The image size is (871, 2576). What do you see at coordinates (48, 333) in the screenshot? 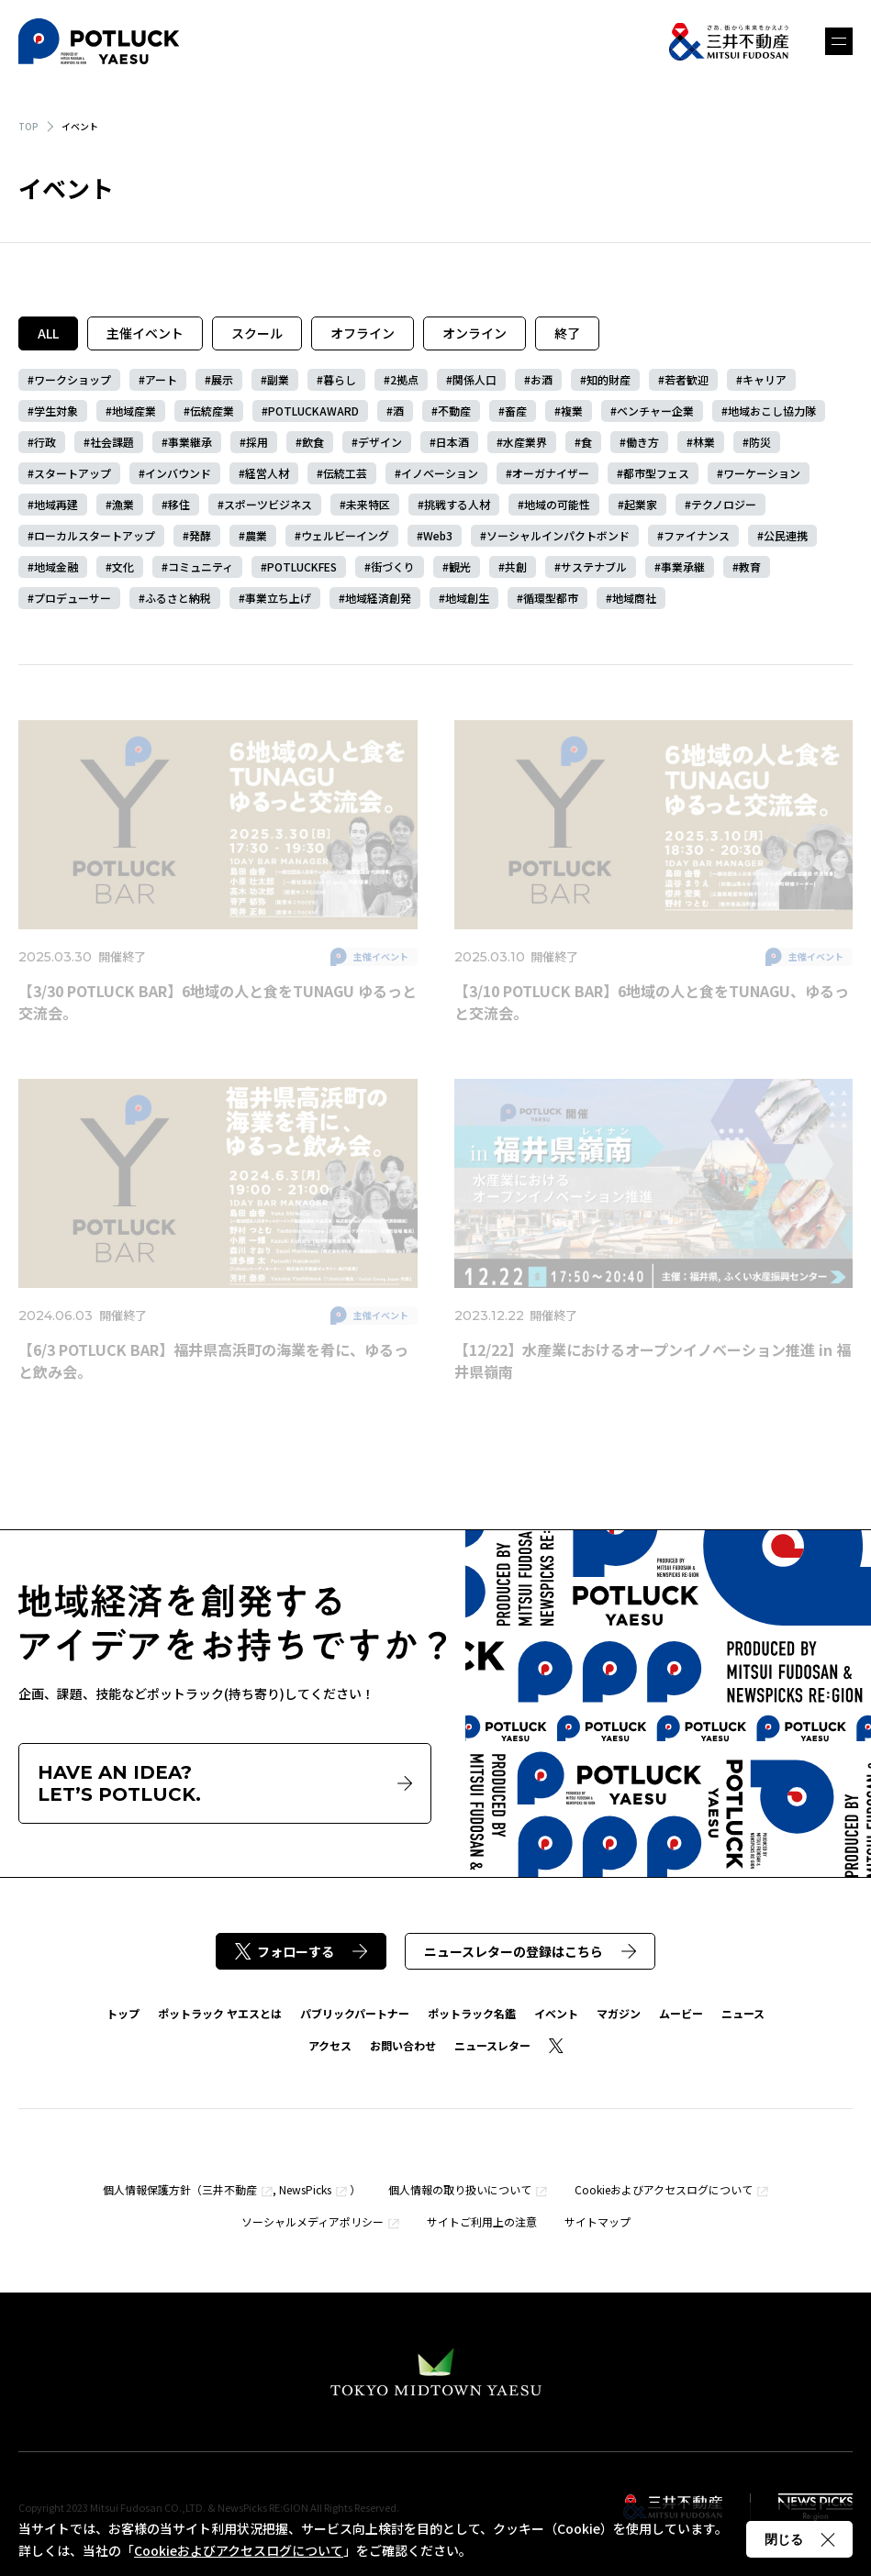
I see `ALL` at bounding box center [48, 333].